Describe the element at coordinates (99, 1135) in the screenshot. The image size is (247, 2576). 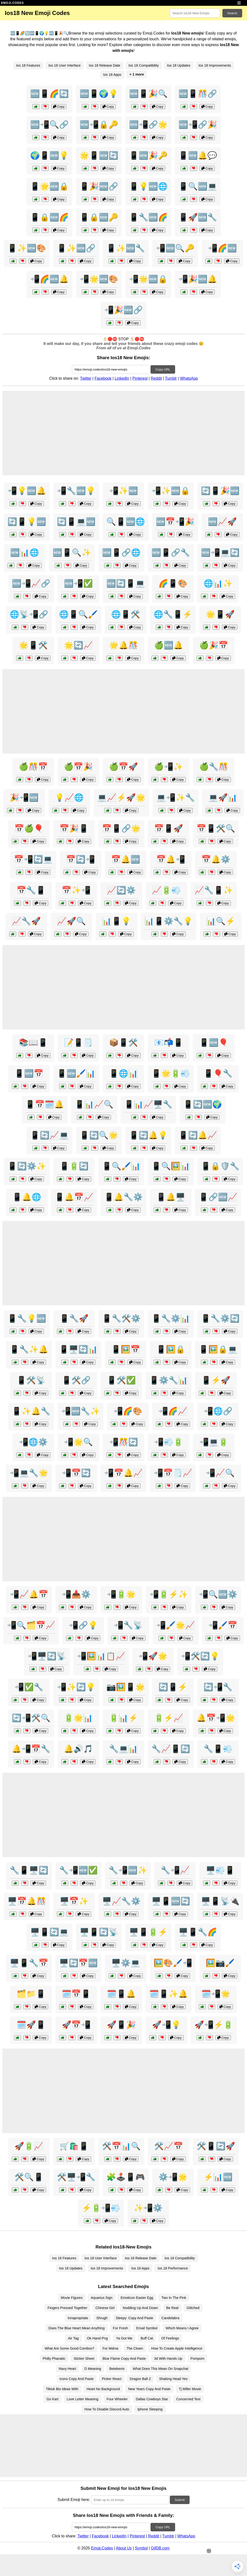
I see `📱🔄🔍🌟` at that location.